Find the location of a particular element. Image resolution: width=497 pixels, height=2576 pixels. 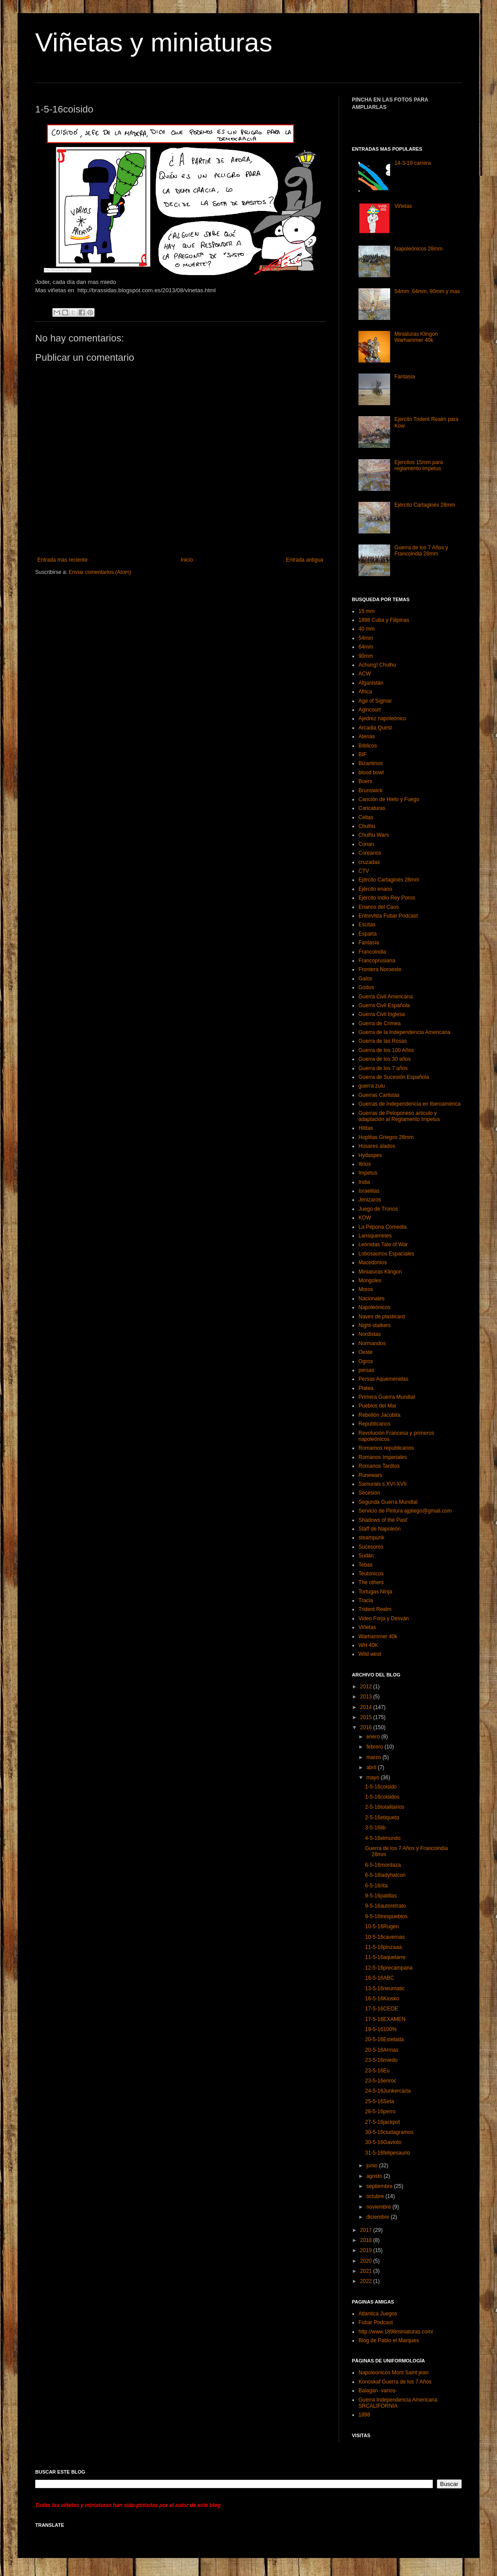

Miniaturas Klingon is located at coordinates (380, 1272).